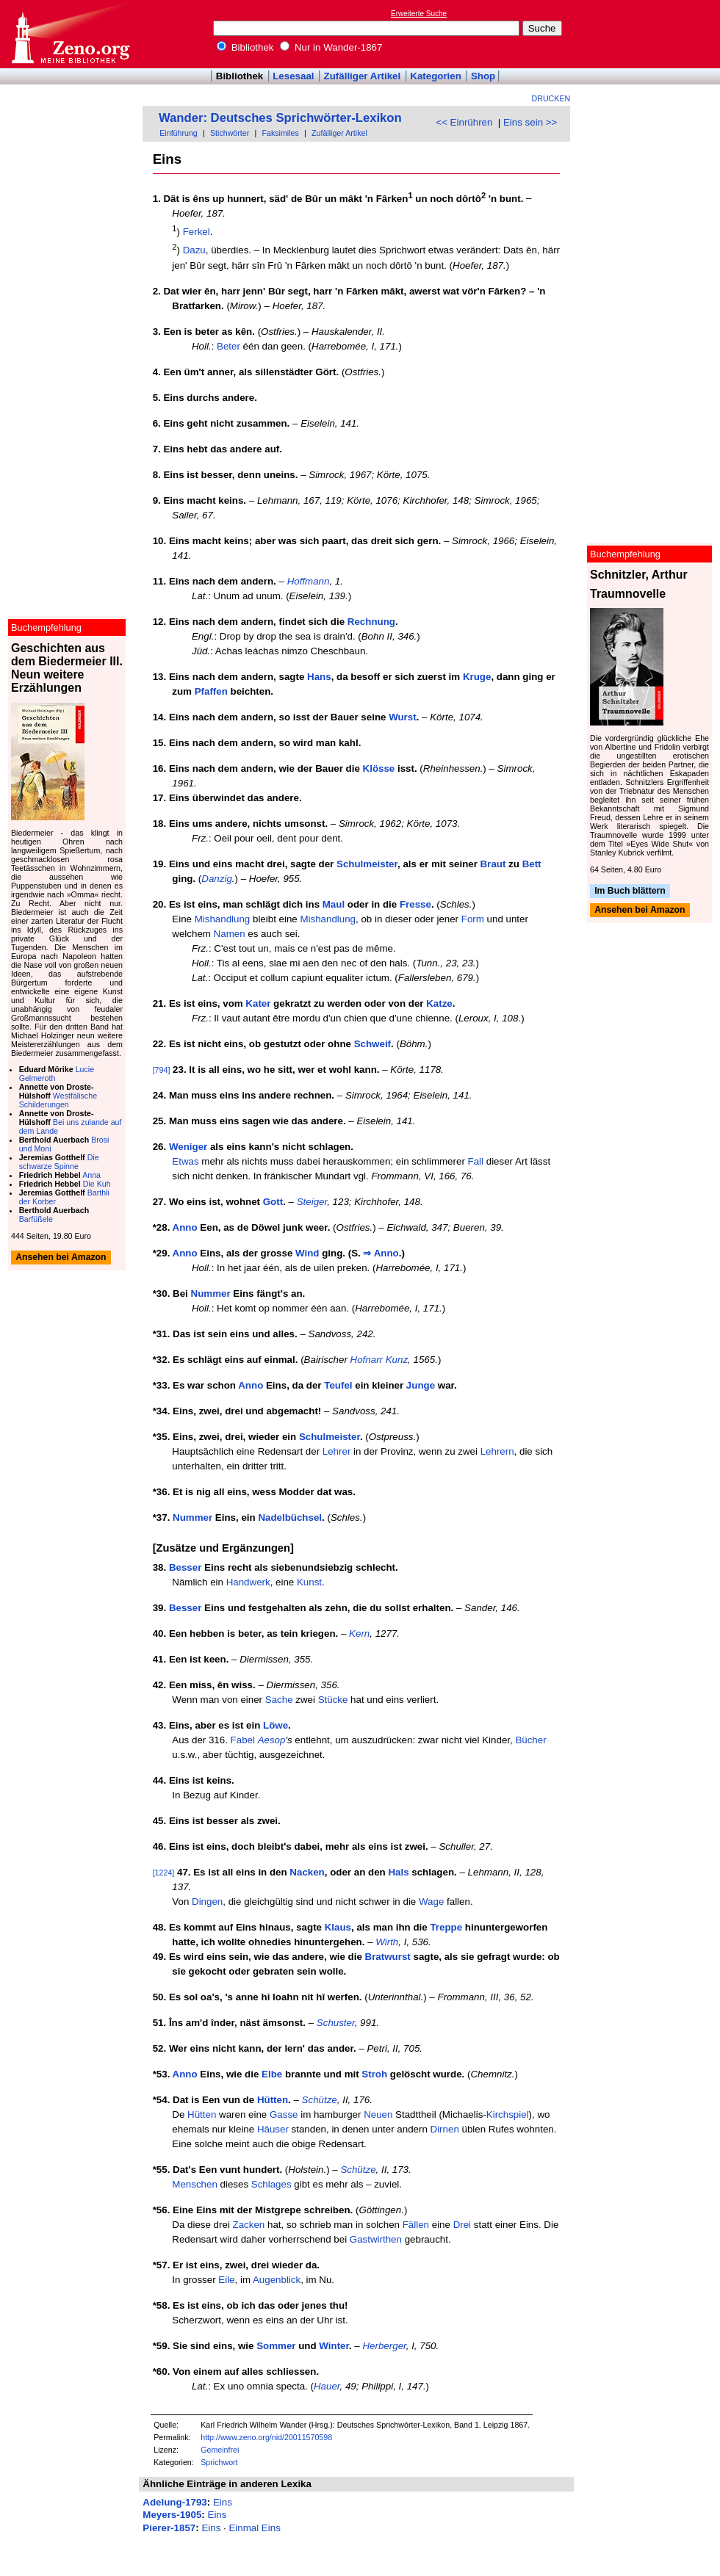  Describe the element at coordinates (194, 250) in the screenshot. I see `Dazu` at that location.